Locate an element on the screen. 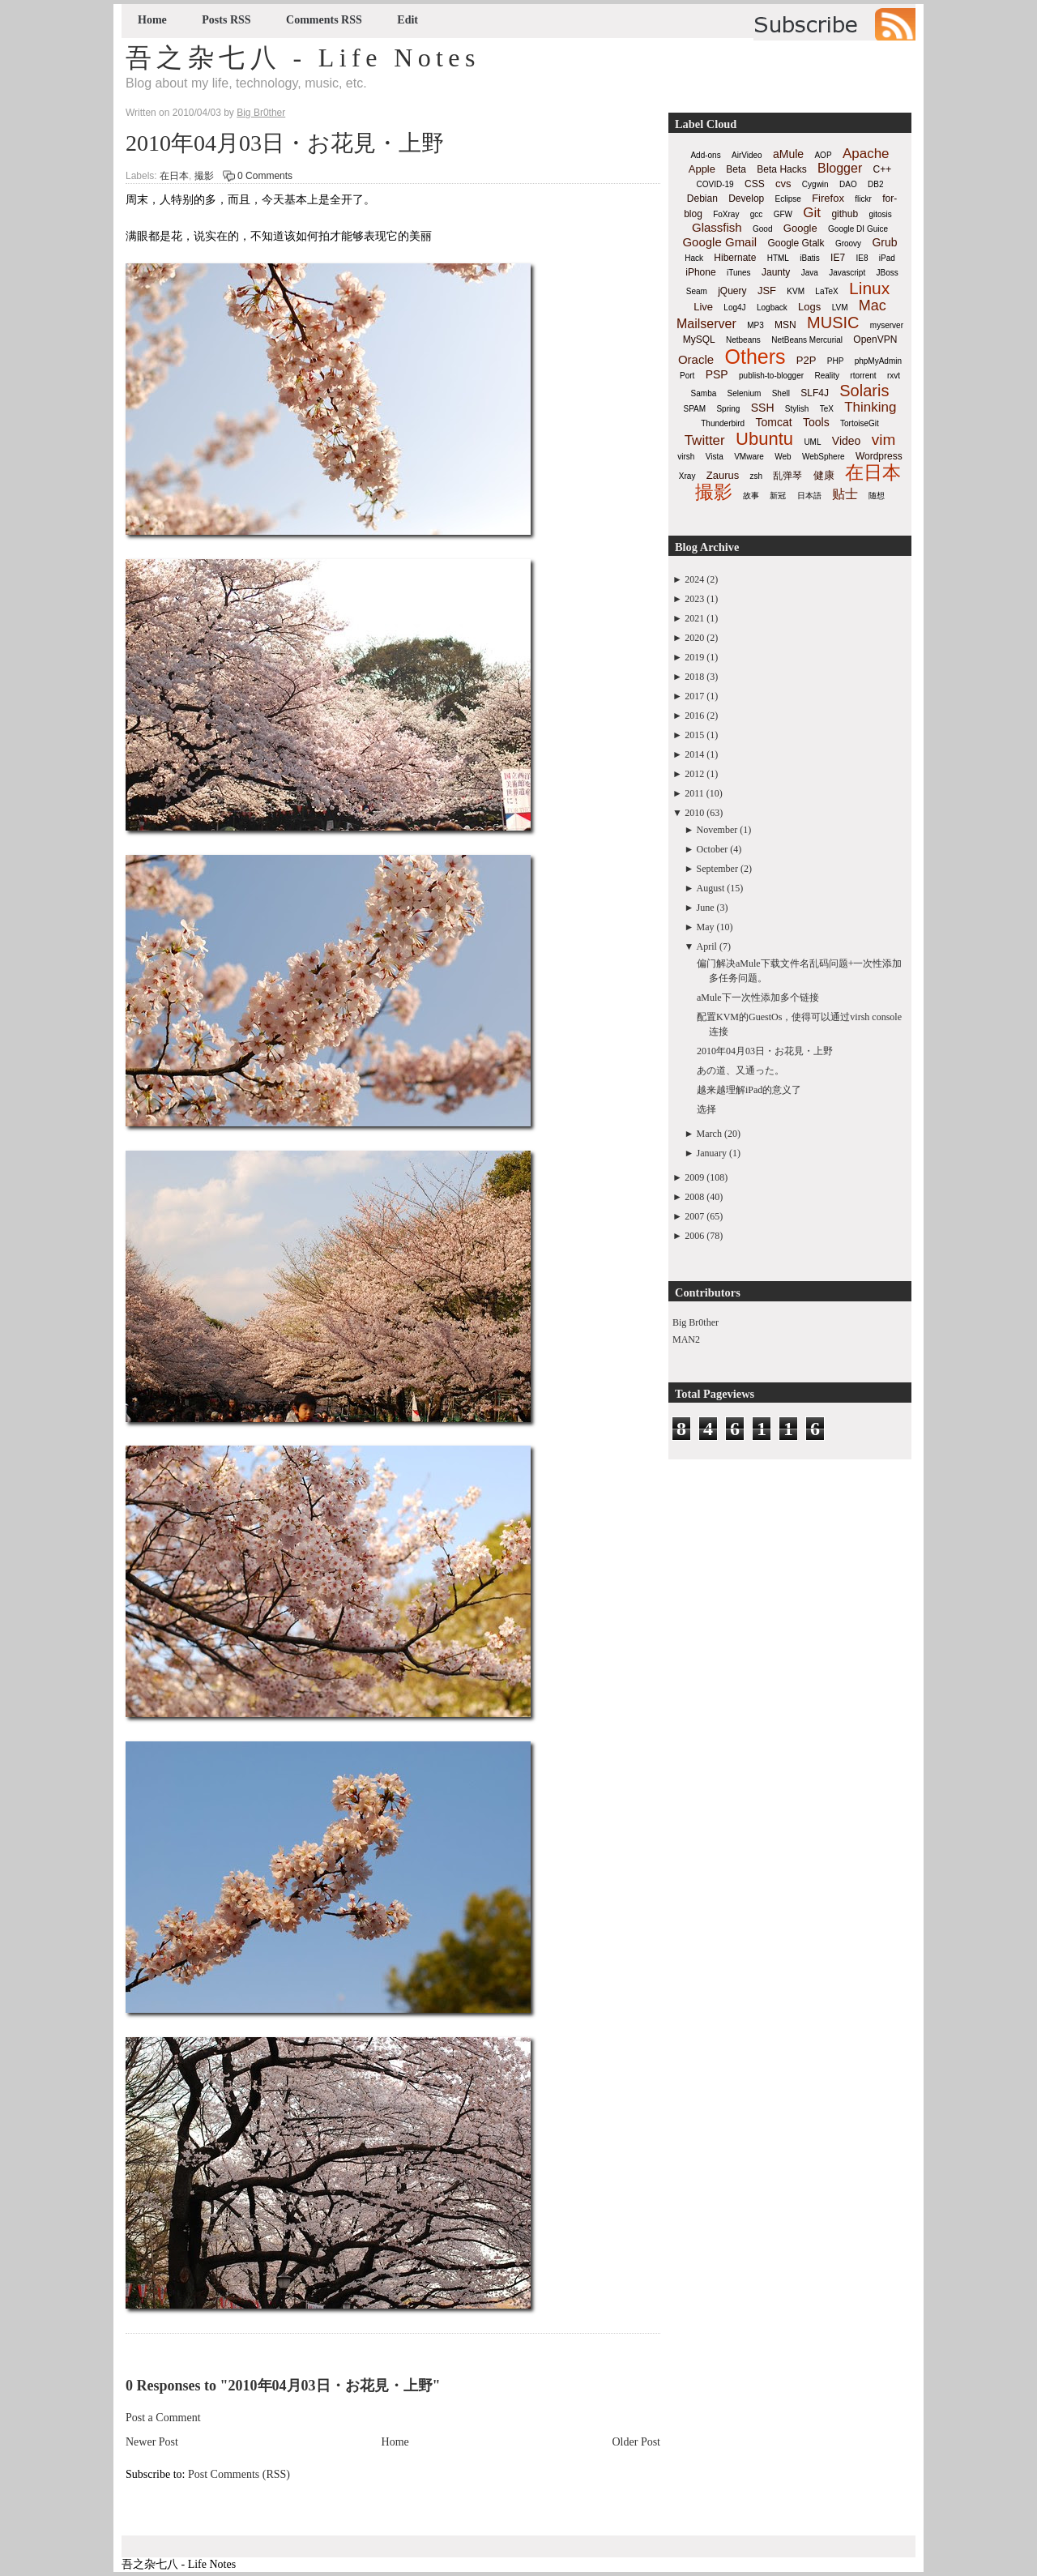  gitosis is located at coordinates (879, 214).